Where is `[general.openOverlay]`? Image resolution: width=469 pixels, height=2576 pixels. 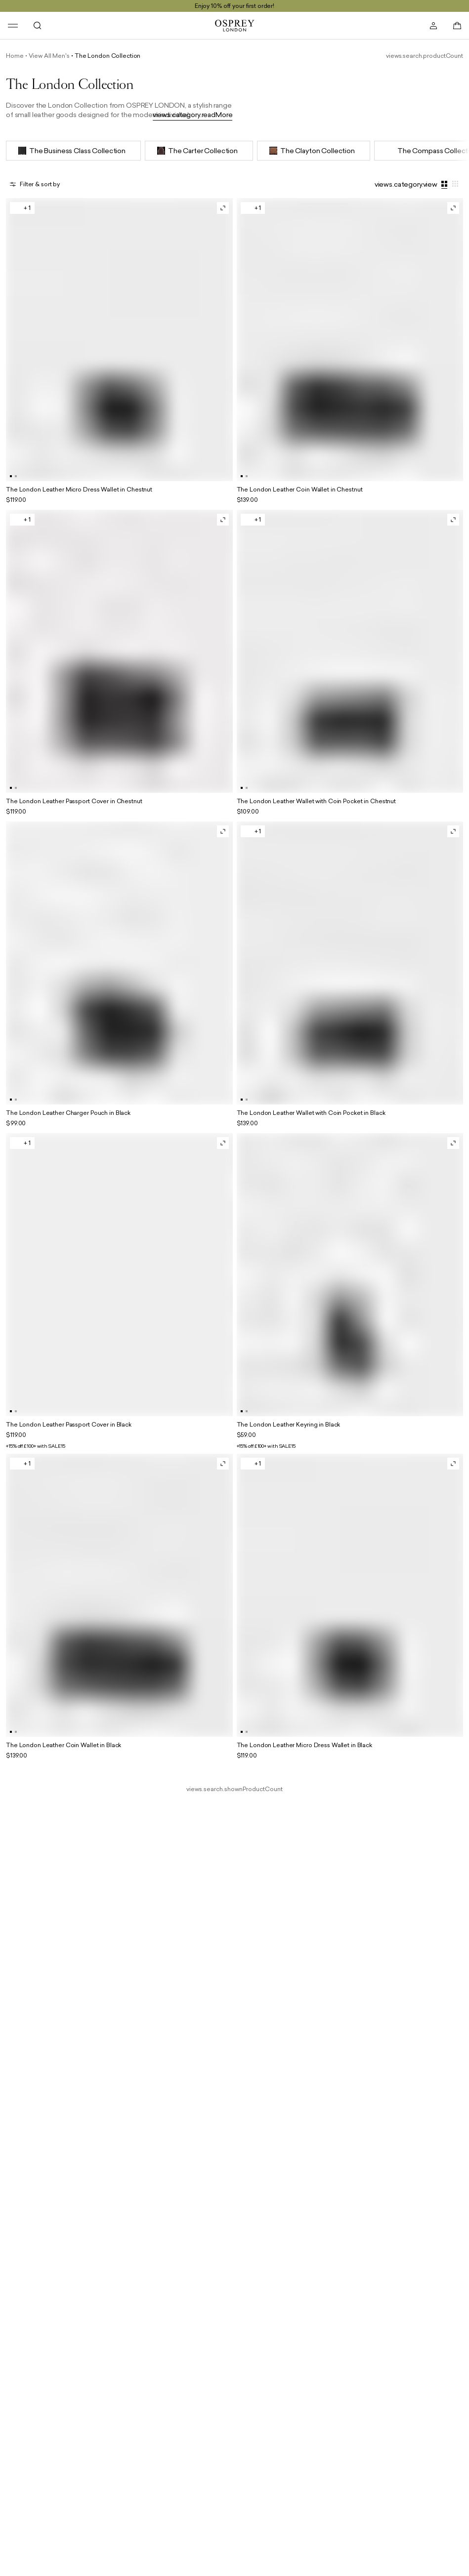 [general.openOverlay] is located at coordinates (35, 184).